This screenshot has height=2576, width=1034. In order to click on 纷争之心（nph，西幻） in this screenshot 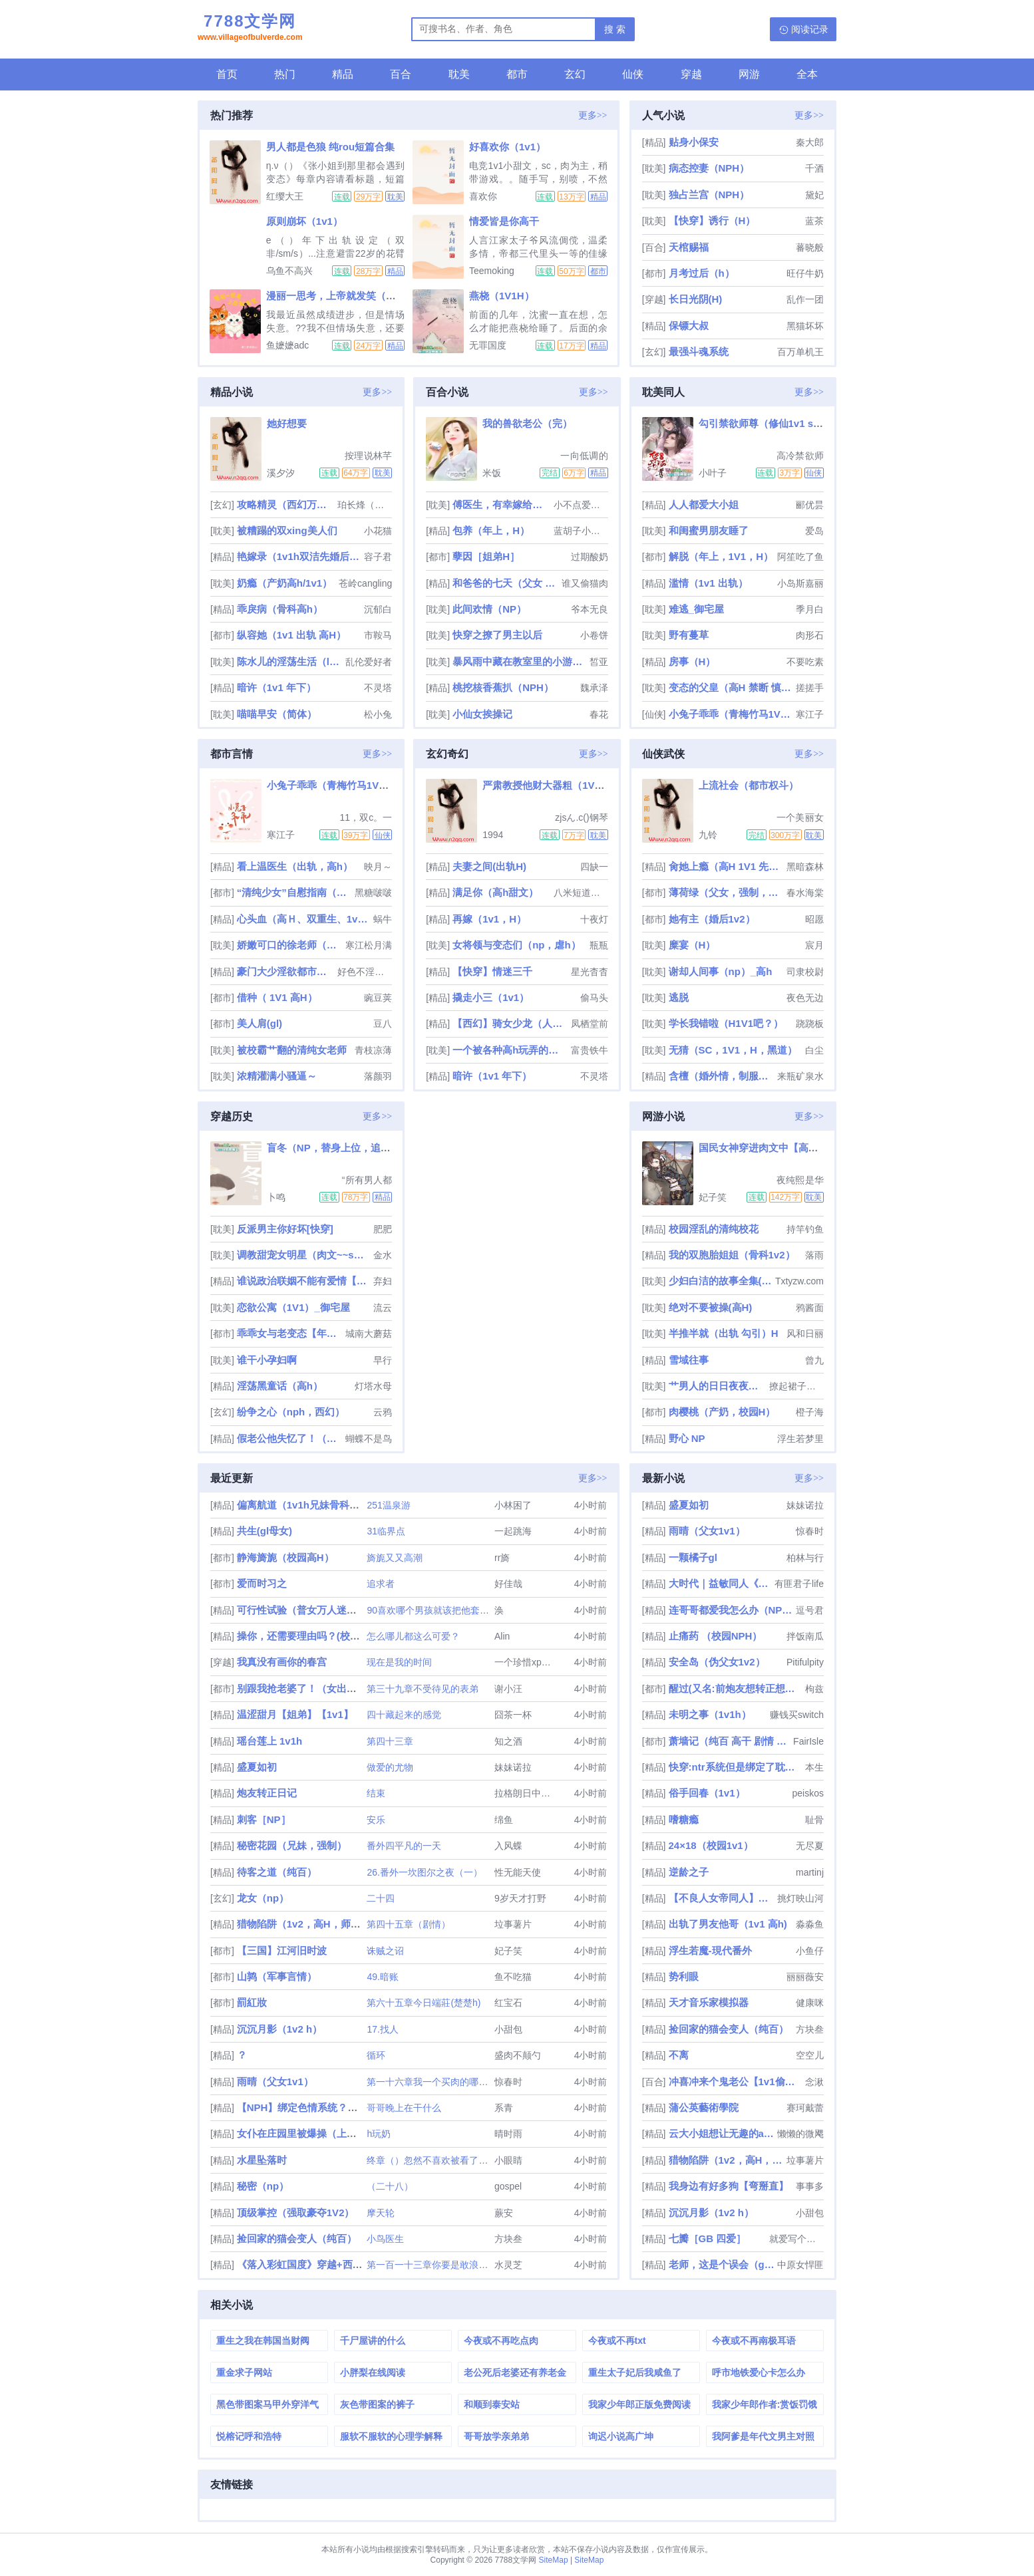, I will do `click(291, 1411)`.